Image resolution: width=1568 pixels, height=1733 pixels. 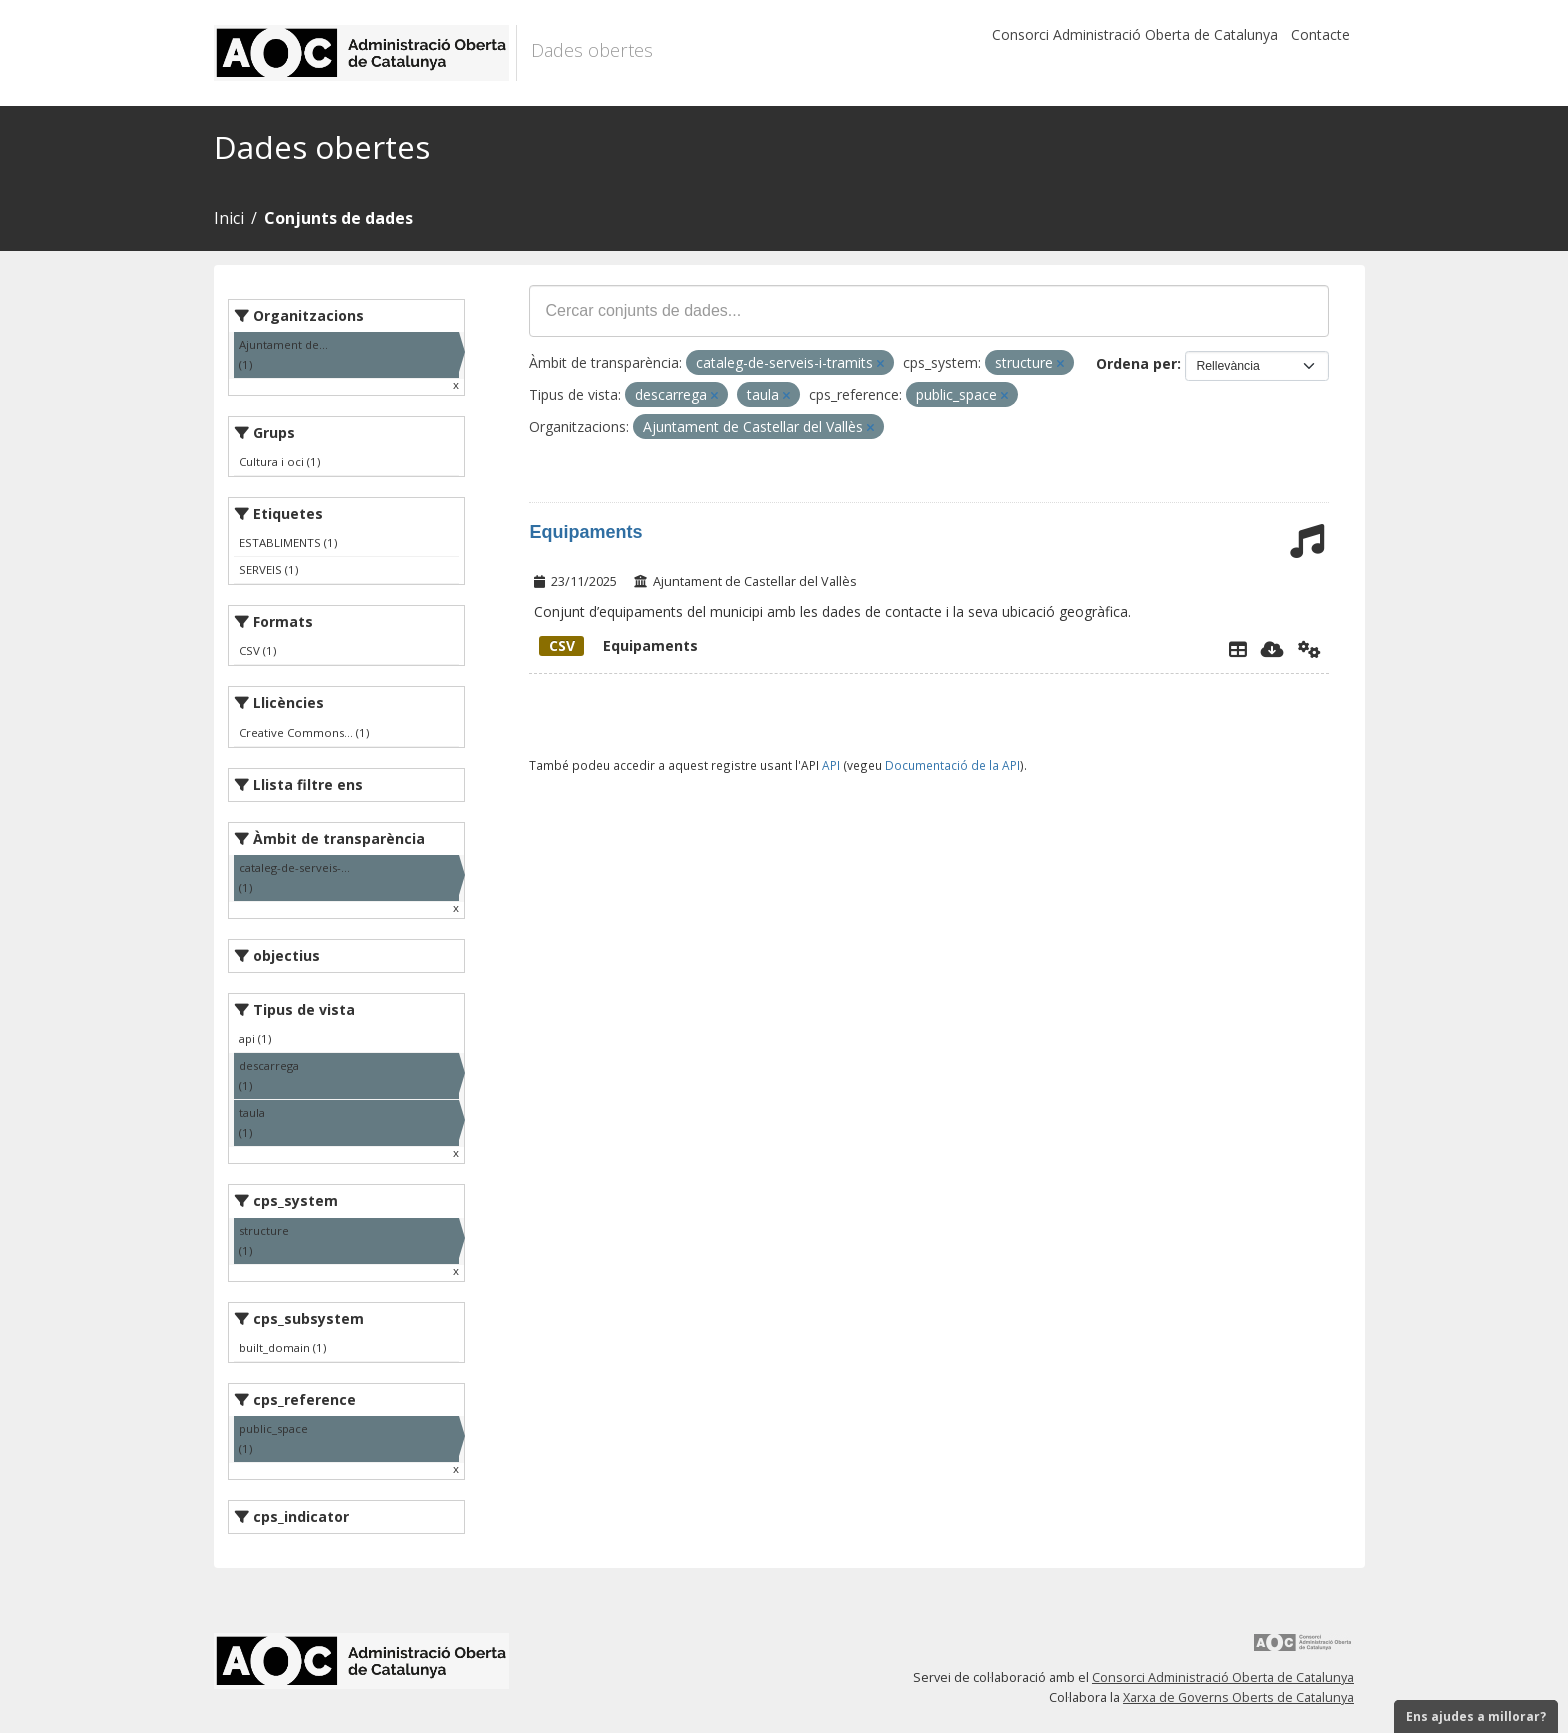 I want to click on Contacte, so click(x=1320, y=34).